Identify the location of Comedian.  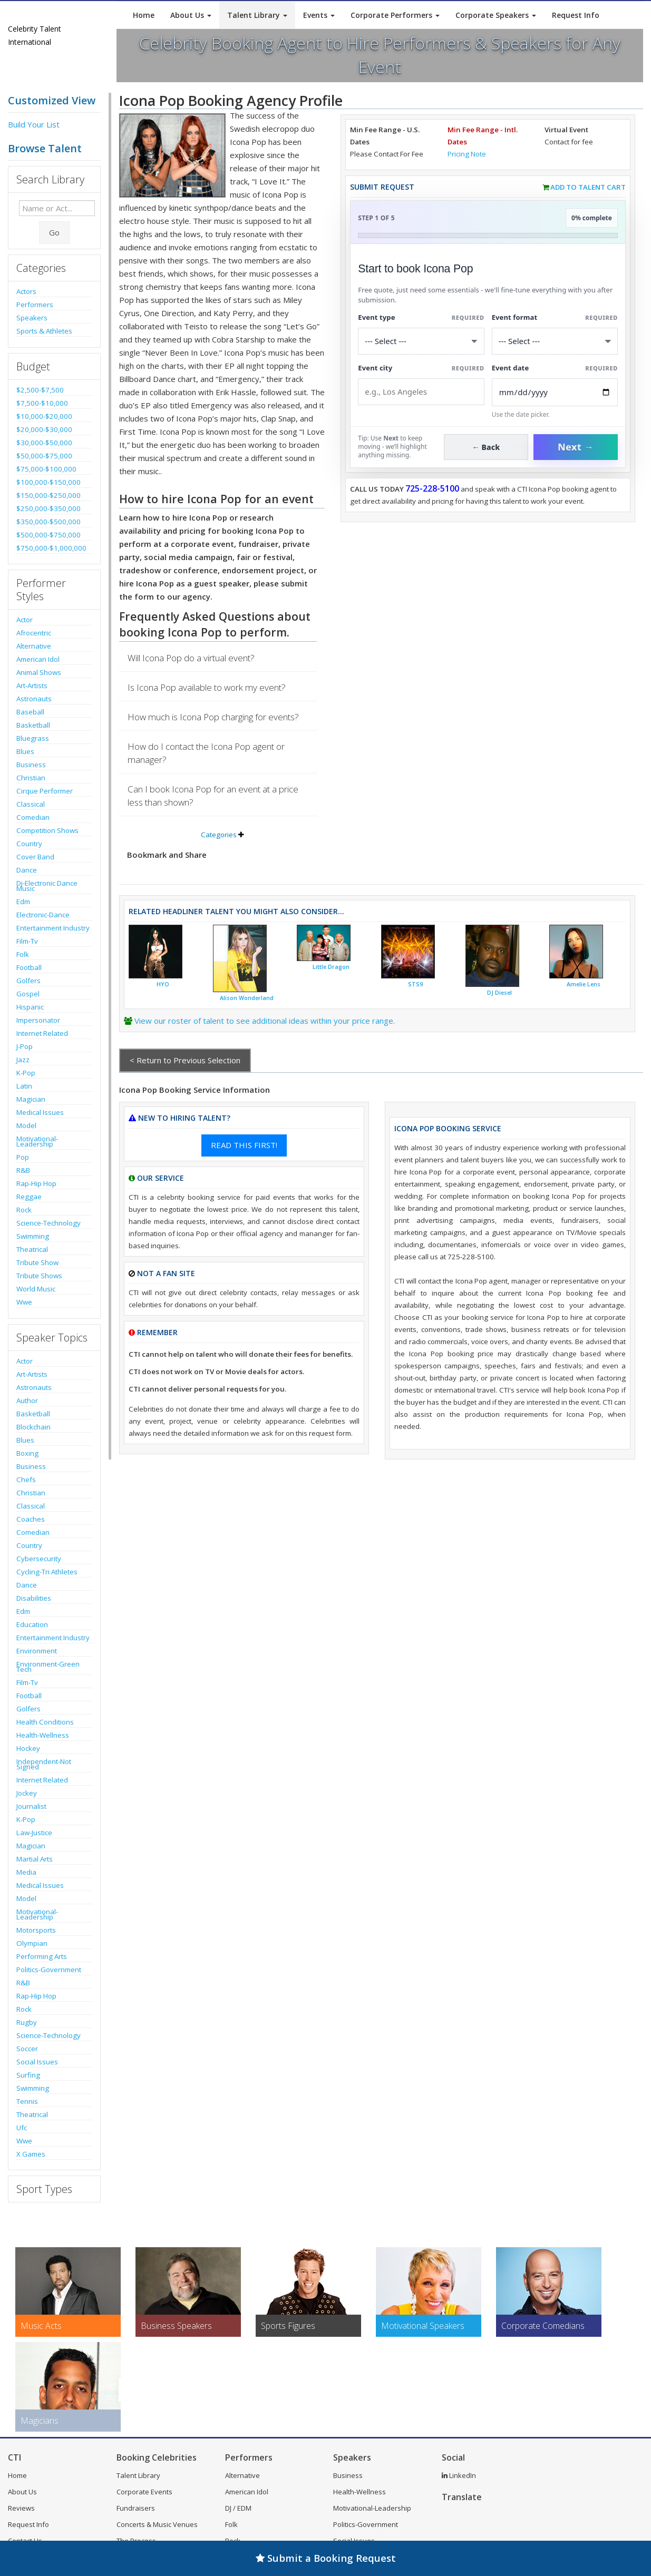
(33, 817).